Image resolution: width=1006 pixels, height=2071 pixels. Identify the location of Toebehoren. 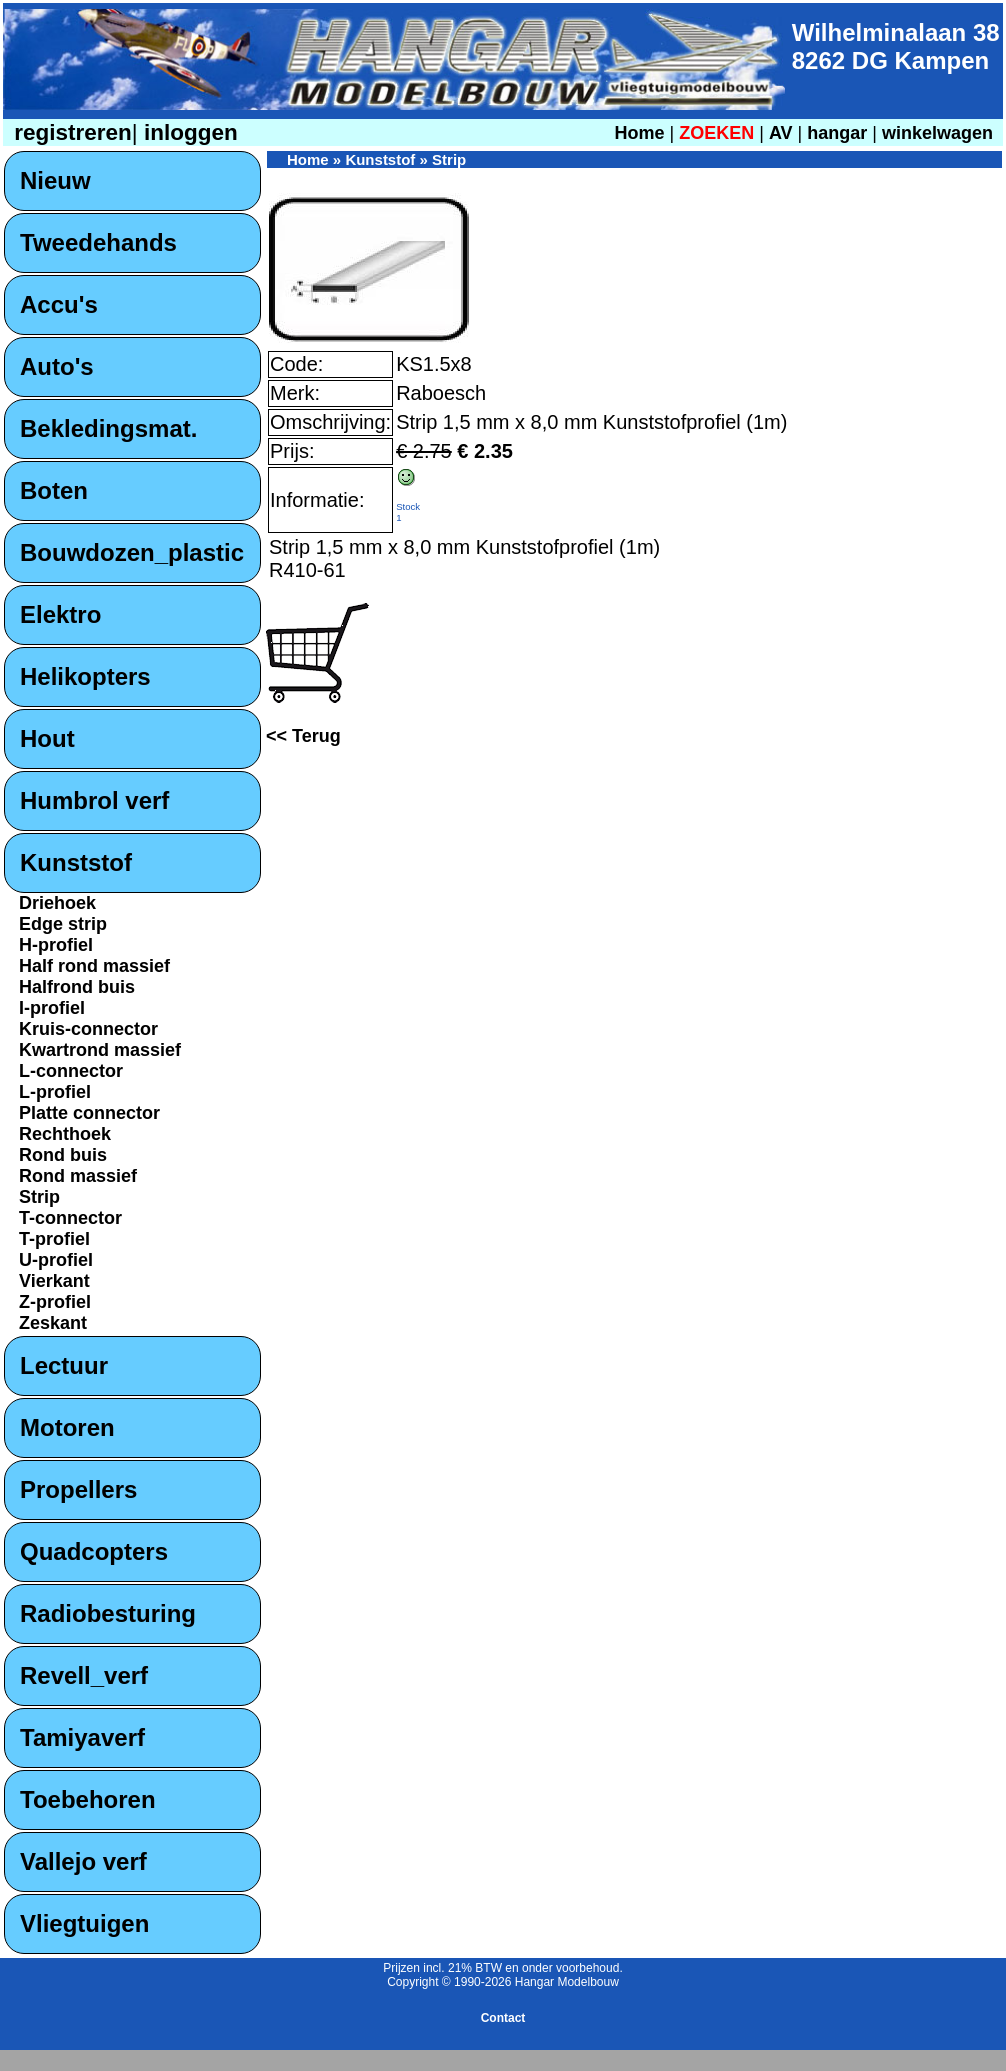
(88, 1799).